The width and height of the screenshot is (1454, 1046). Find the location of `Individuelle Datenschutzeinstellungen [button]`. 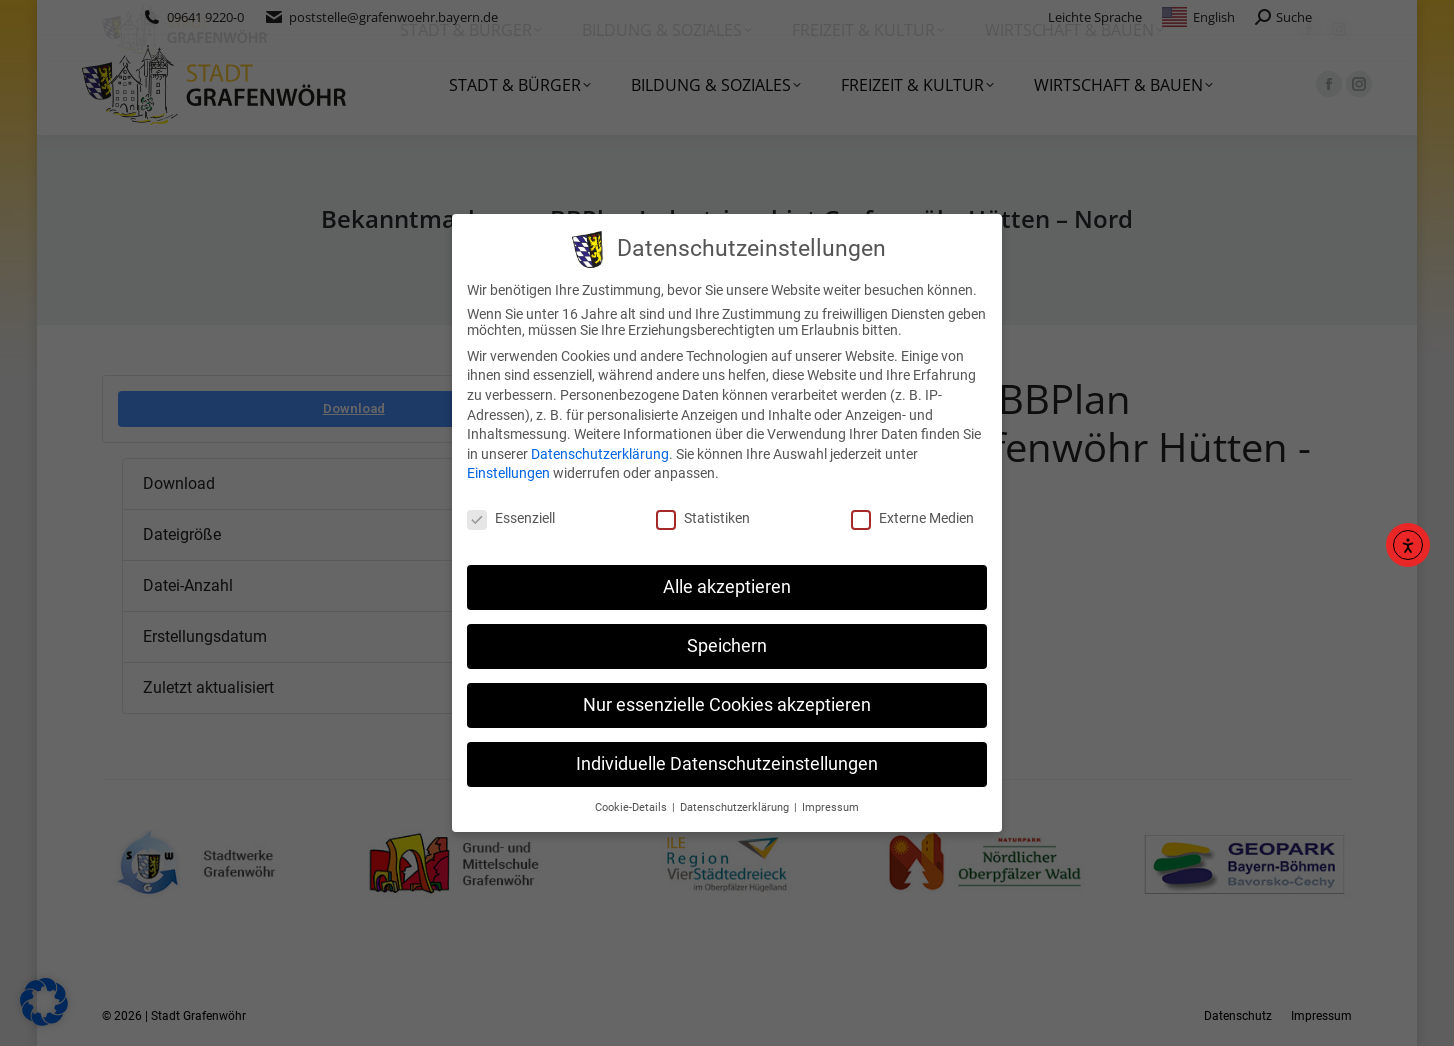

Individuelle Datenschutzeinstellungen [button] is located at coordinates (727, 764).